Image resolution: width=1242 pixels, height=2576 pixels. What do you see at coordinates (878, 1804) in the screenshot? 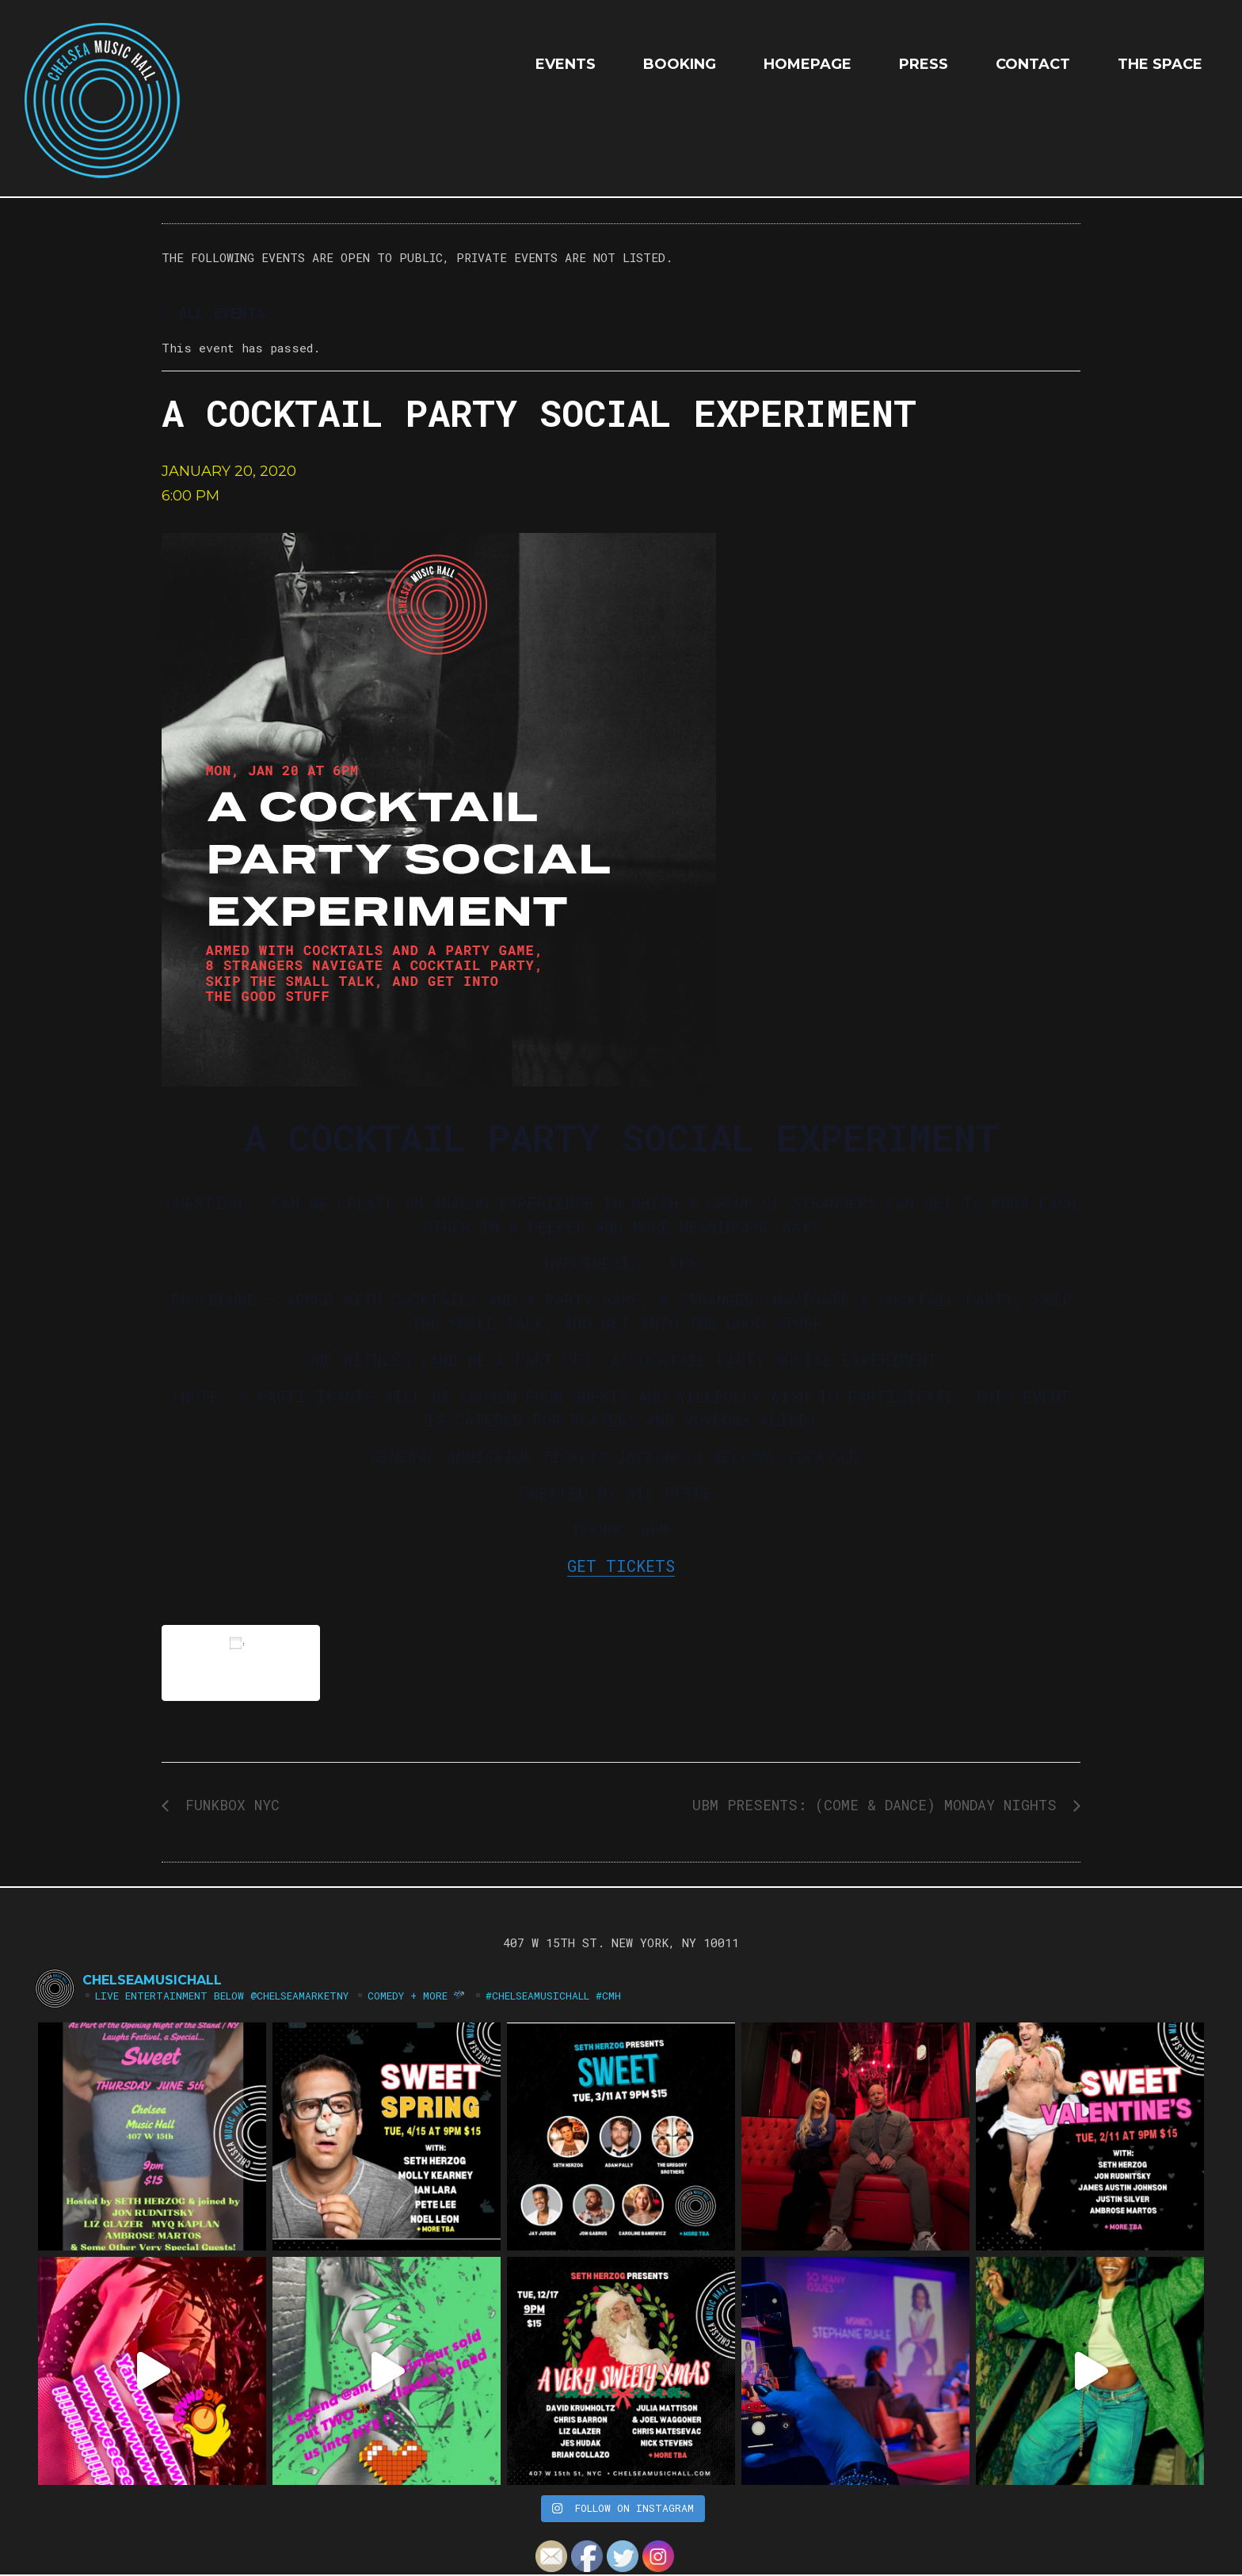
I see `UBM Presents: (Come & Dance) Monday Nights` at bounding box center [878, 1804].